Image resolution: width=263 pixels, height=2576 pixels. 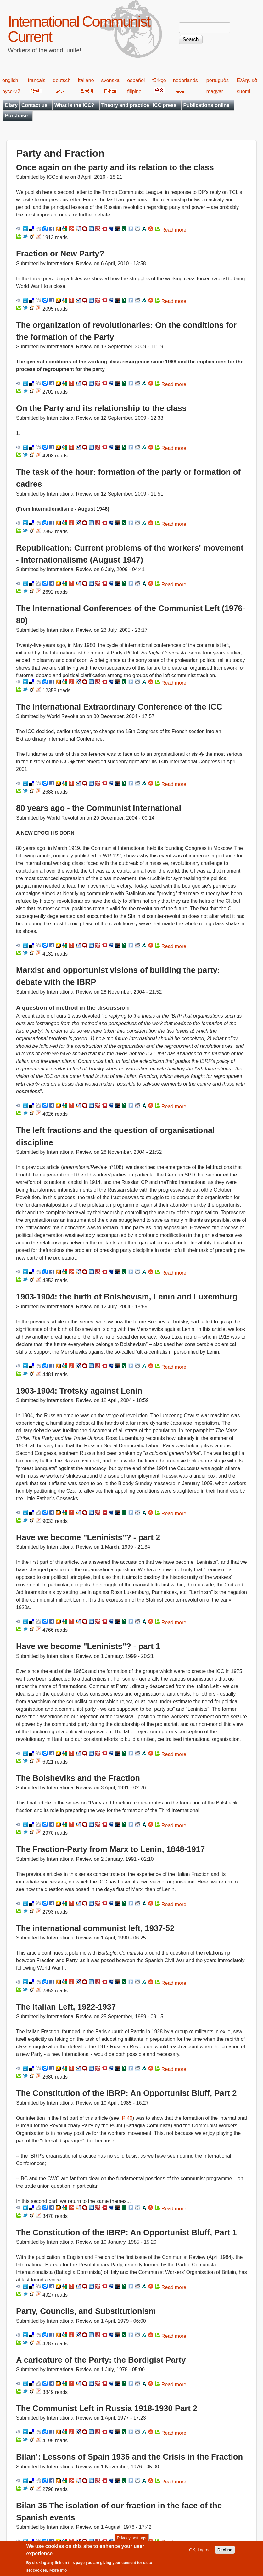 What do you see at coordinates (131, 2541) in the screenshot?
I see `Privacy settings` at bounding box center [131, 2541].